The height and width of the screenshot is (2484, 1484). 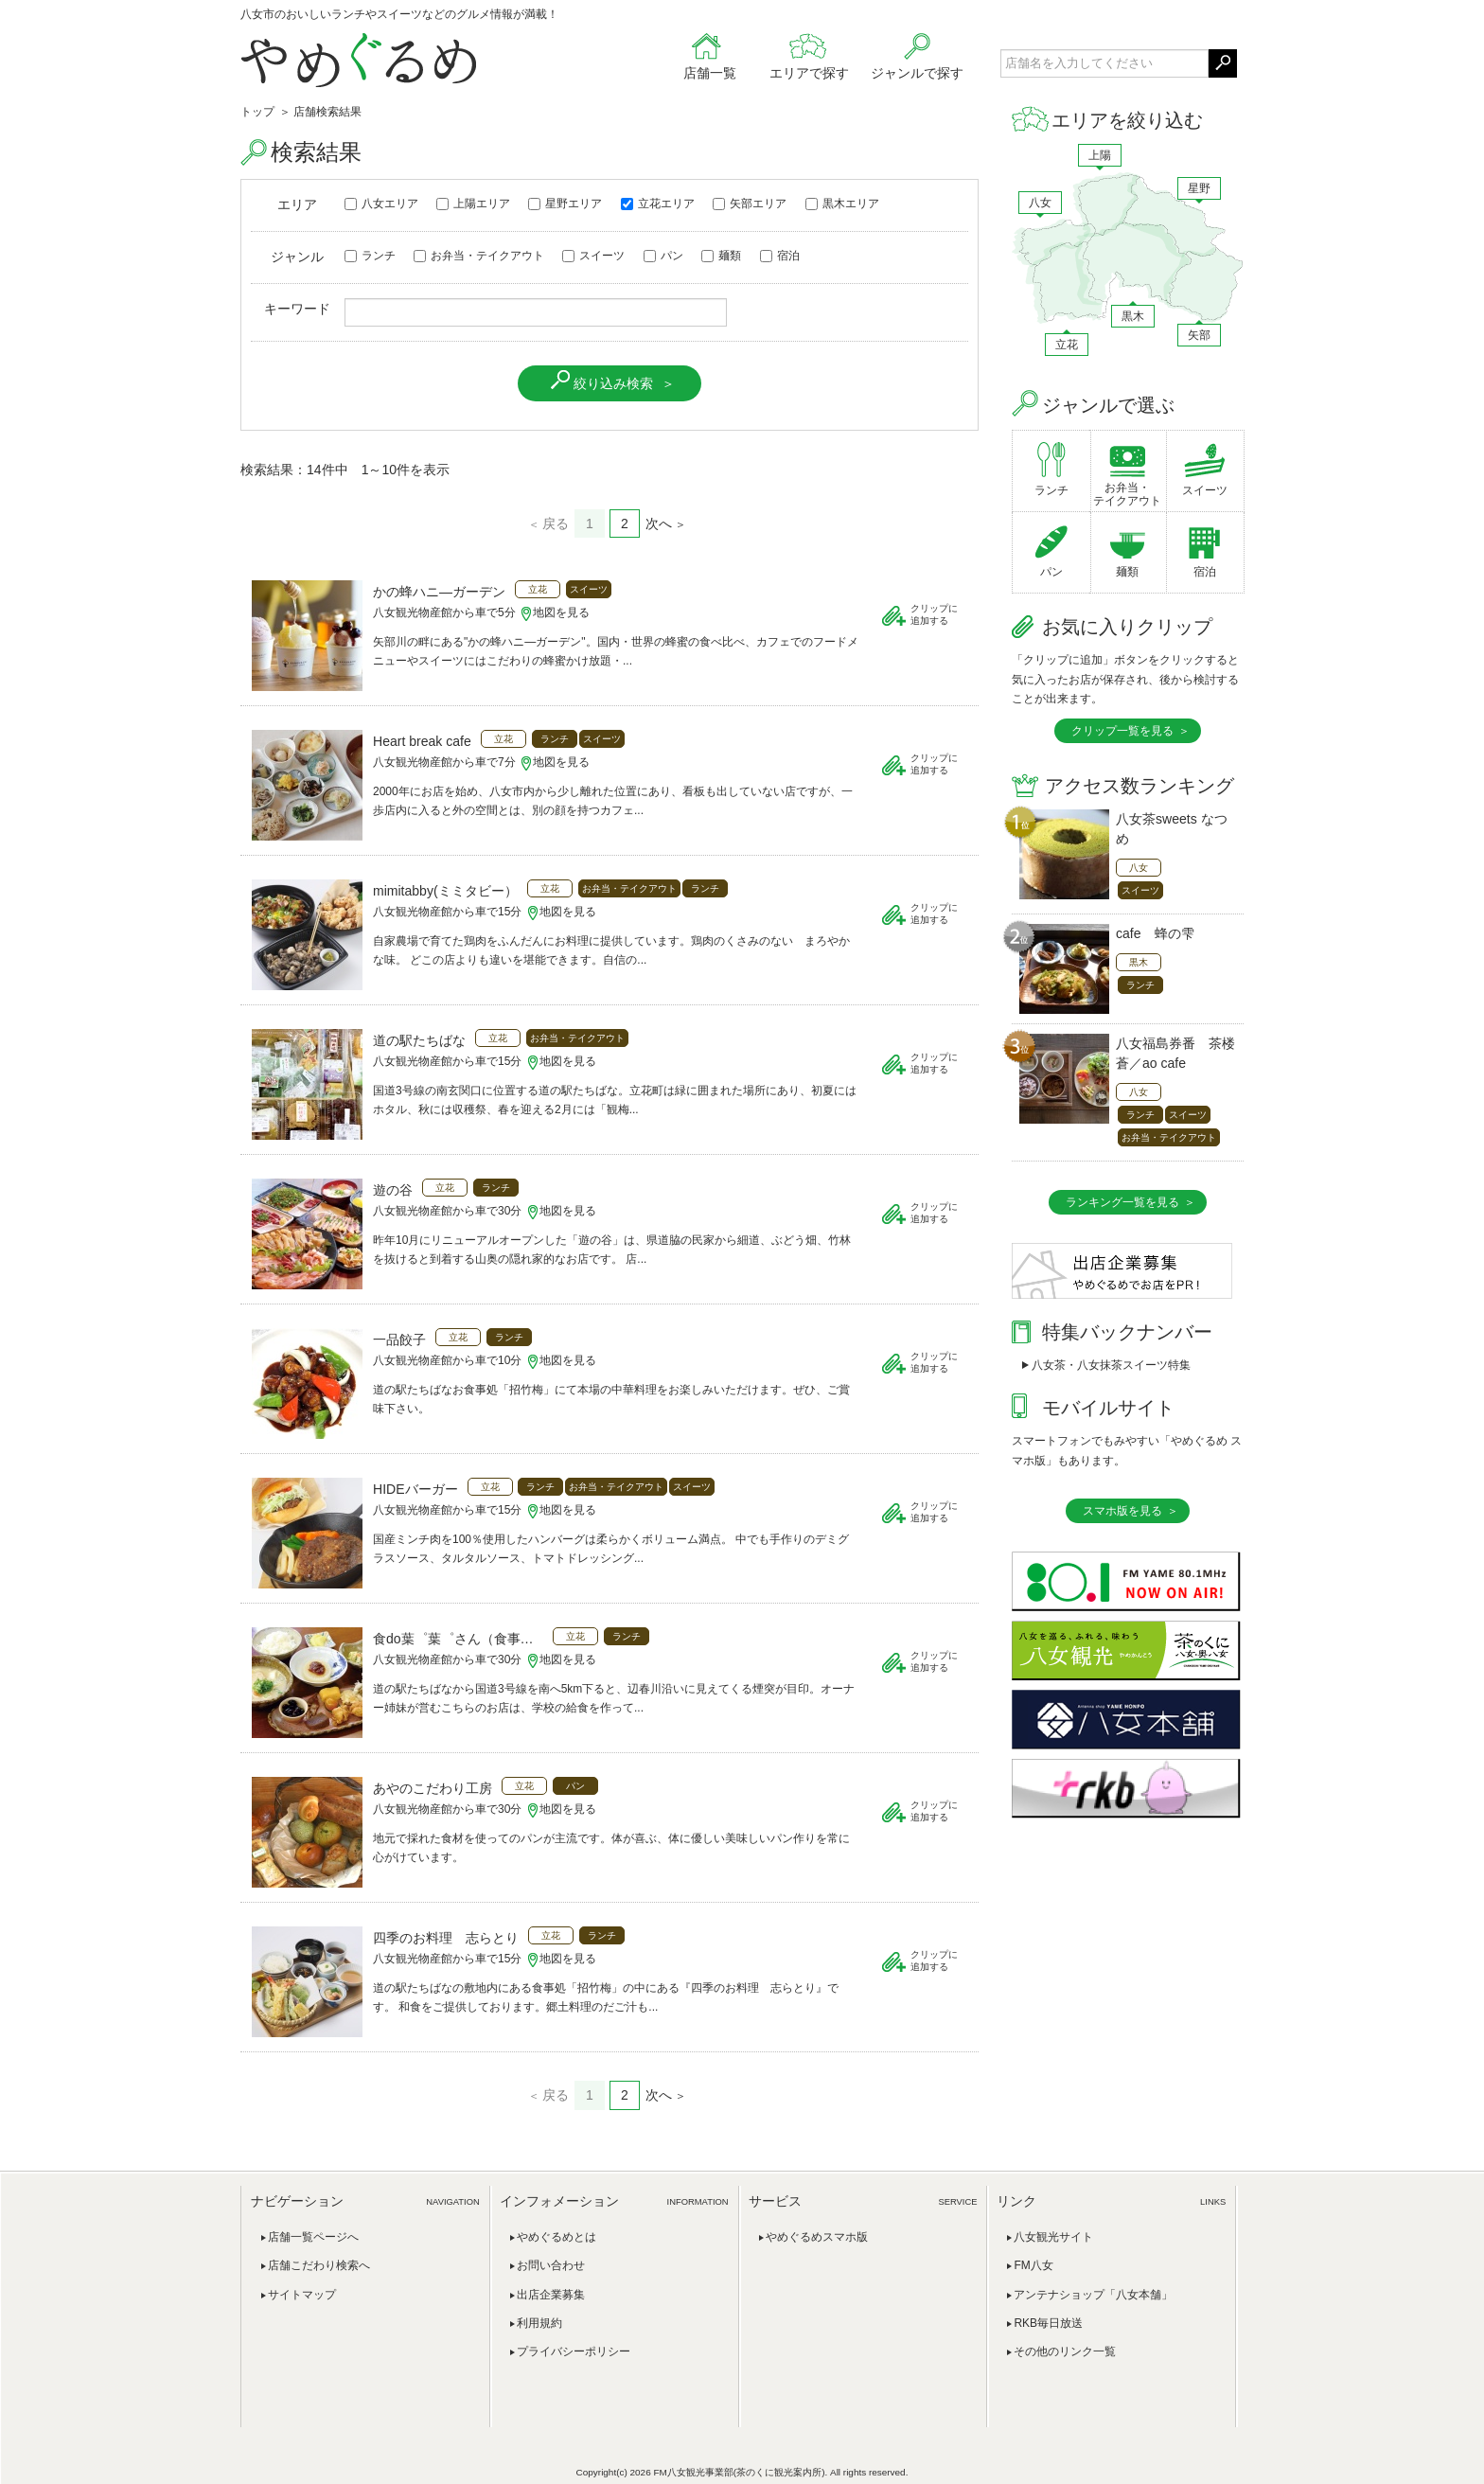 I want to click on 絞り込み検索, so click(x=613, y=383).